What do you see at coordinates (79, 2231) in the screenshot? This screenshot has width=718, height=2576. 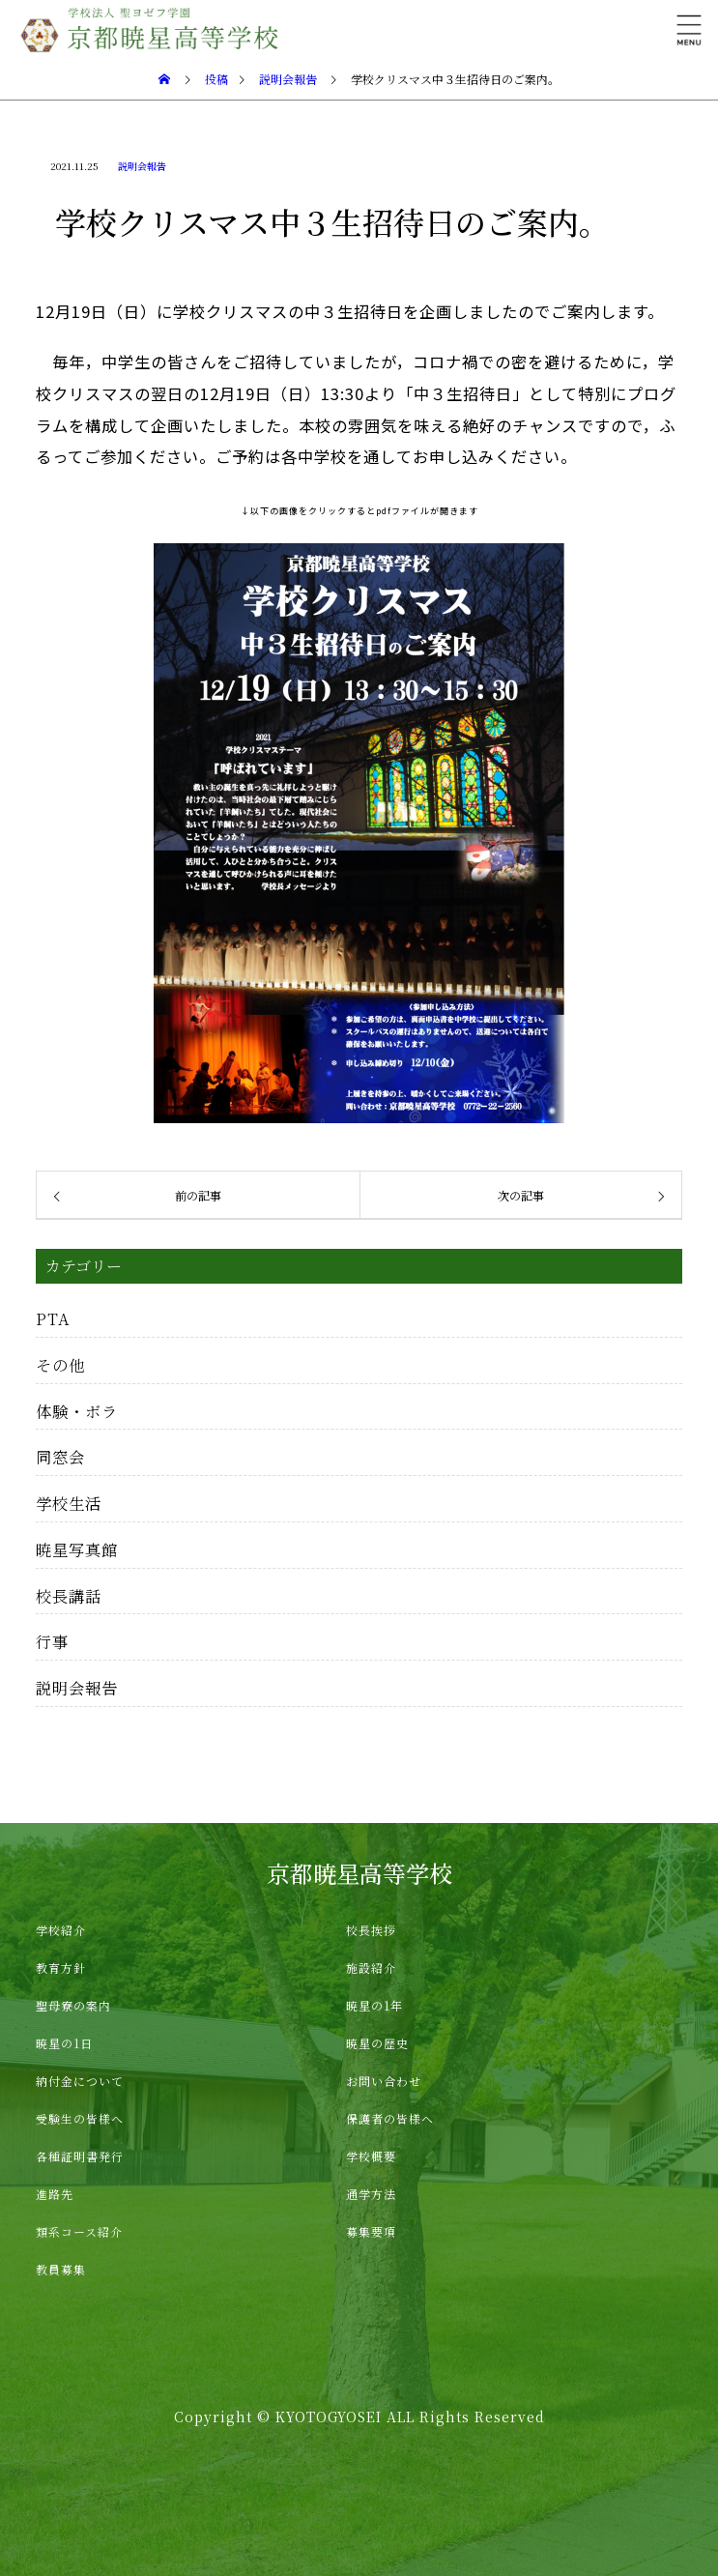 I see `類系コース紹介` at bounding box center [79, 2231].